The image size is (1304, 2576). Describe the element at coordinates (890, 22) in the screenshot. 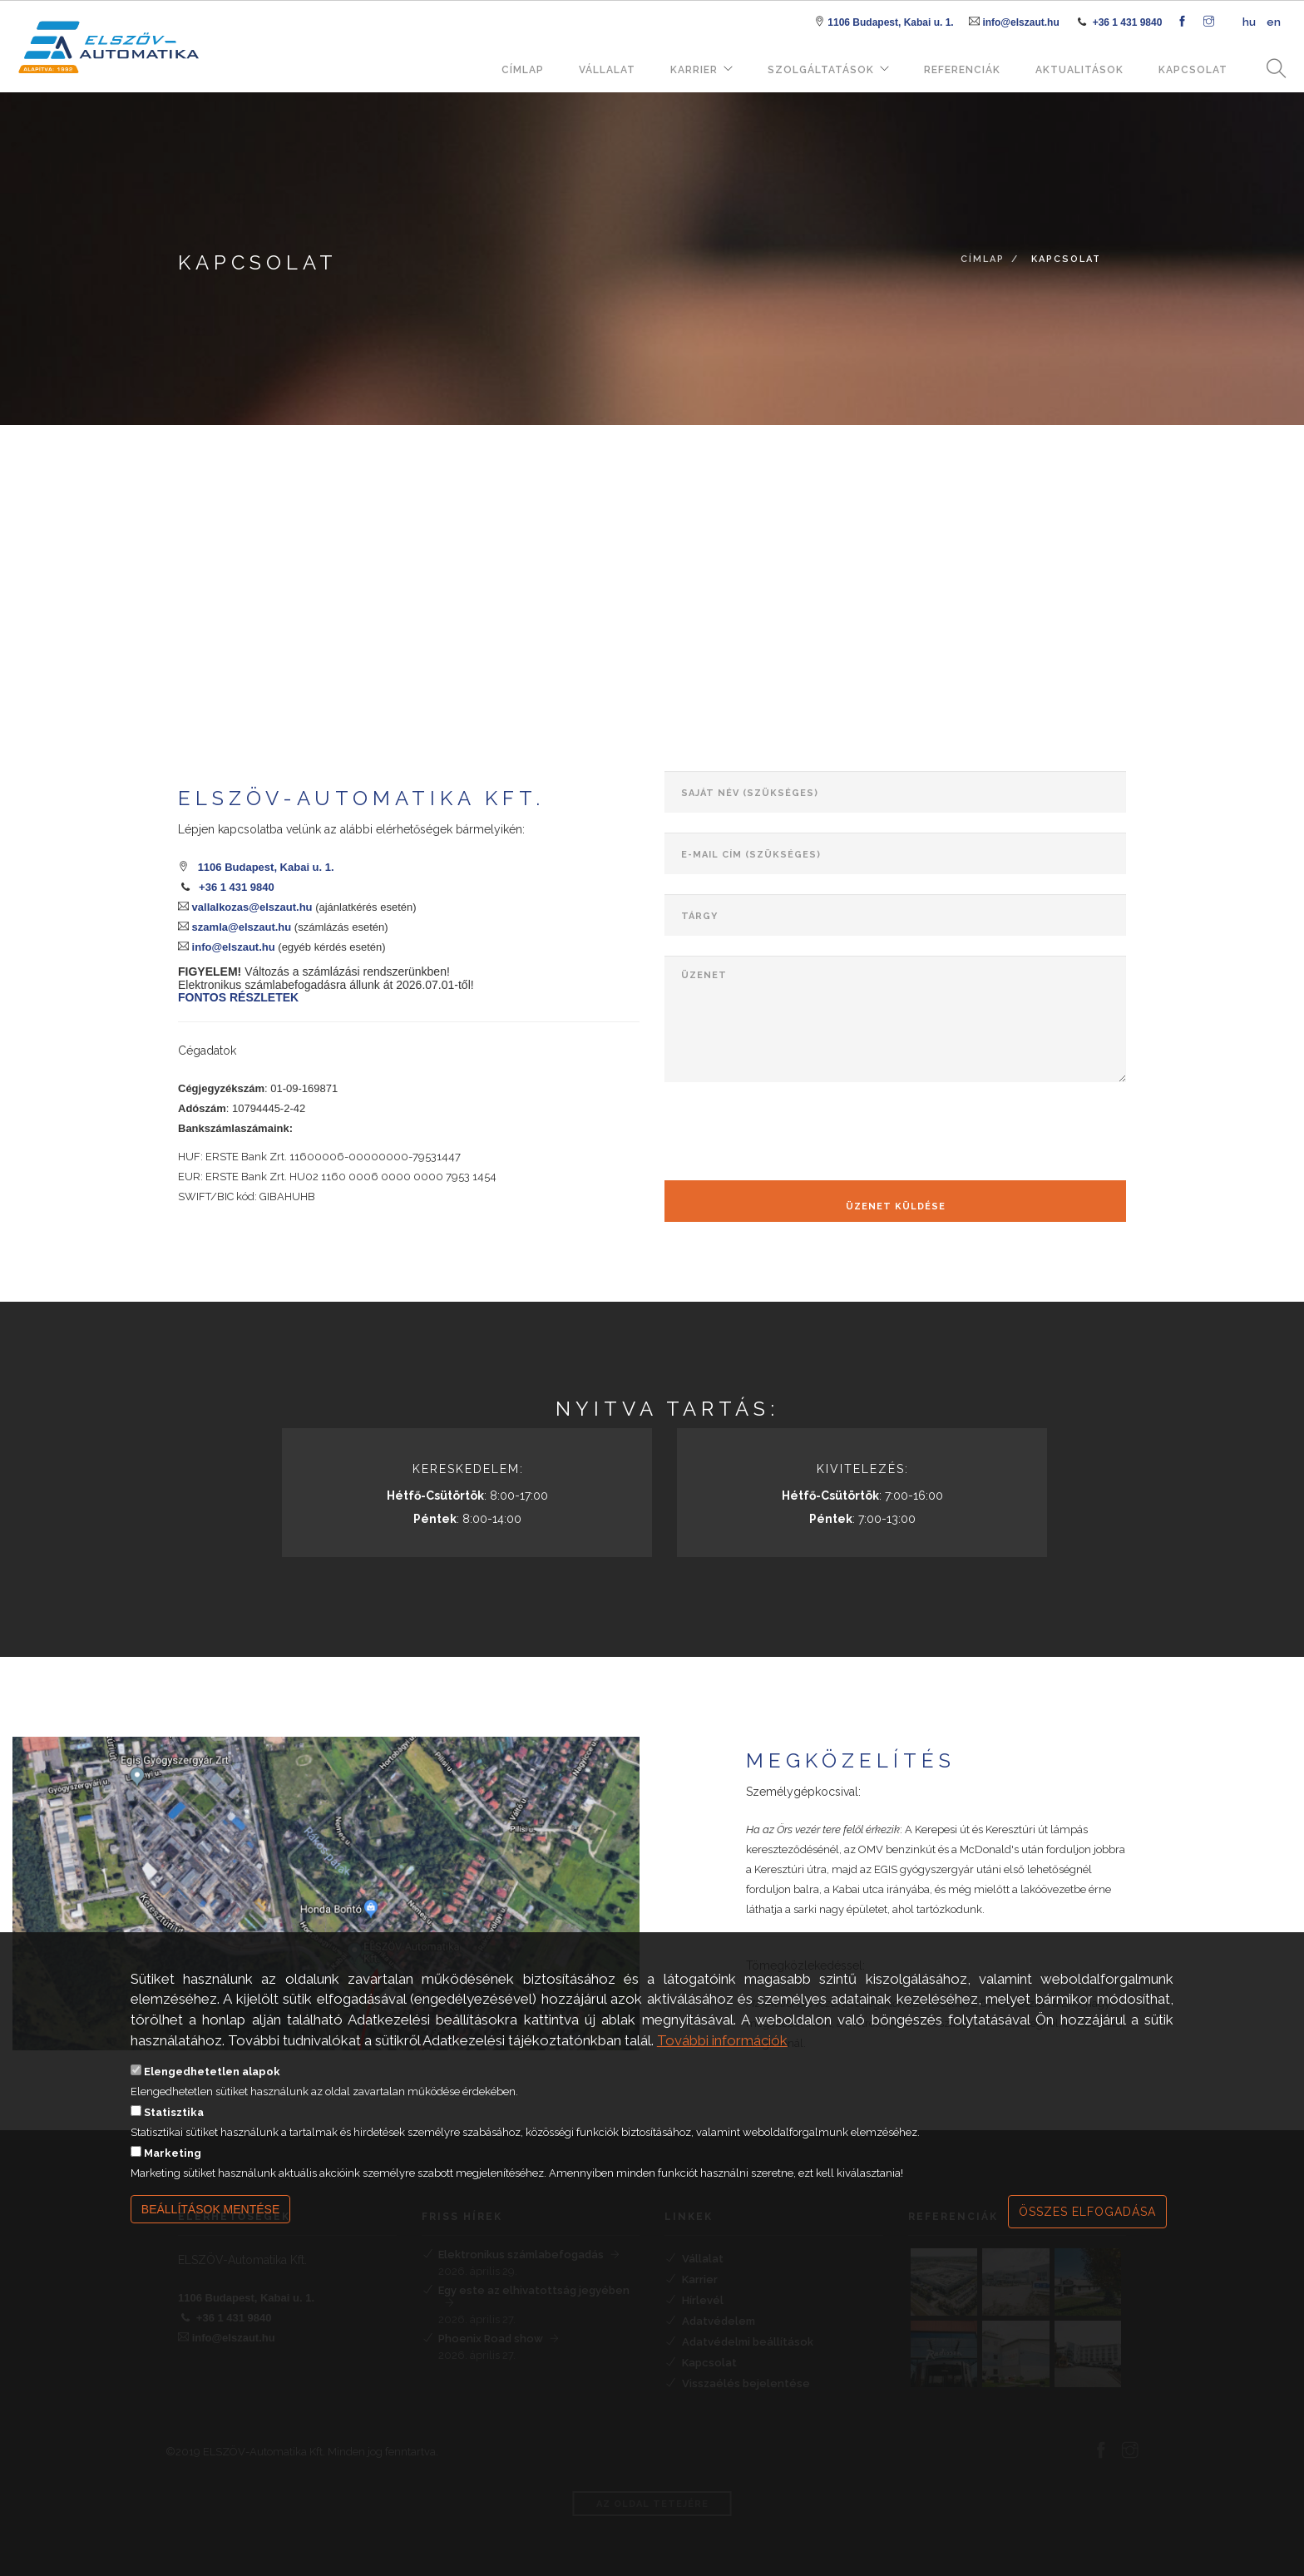

I see `1106 Budapest, Kabai u. 1.` at that location.